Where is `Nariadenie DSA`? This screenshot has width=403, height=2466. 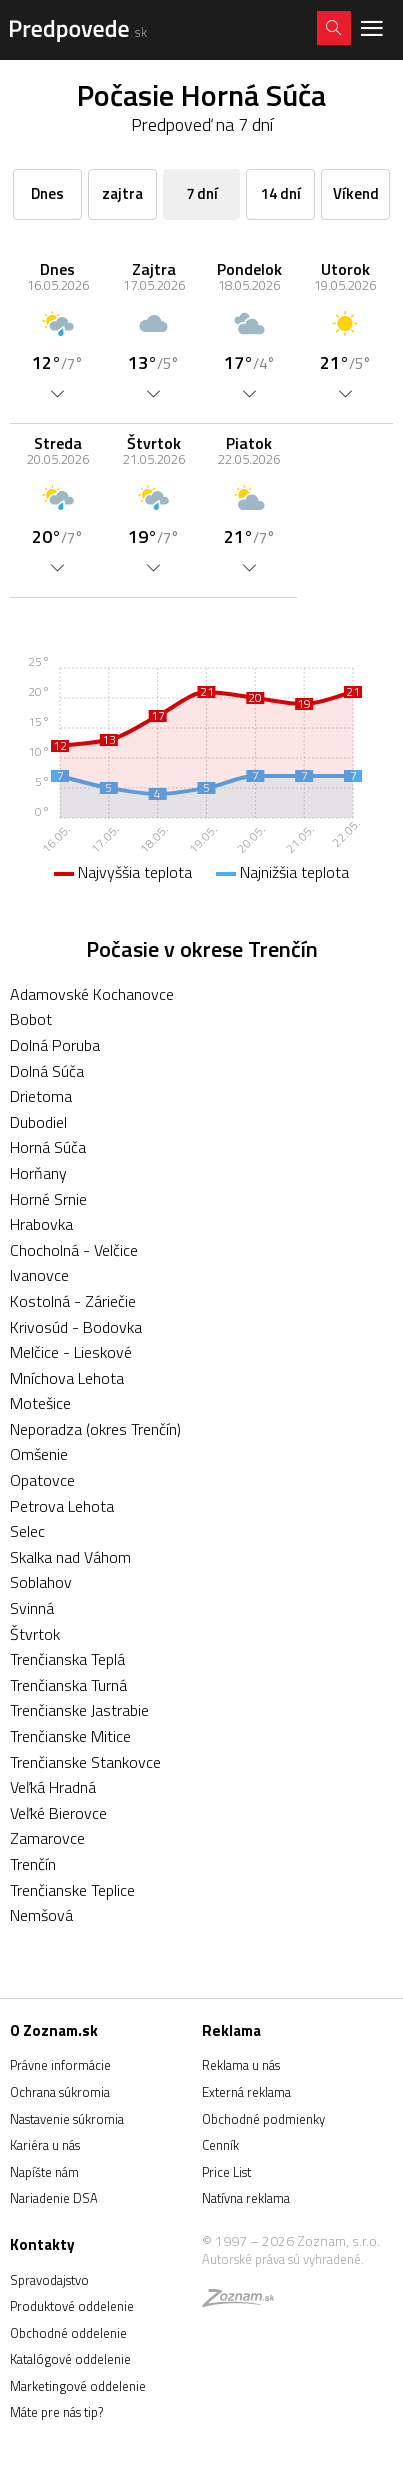 Nariadenie DSA is located at coordinates (54, 2198).